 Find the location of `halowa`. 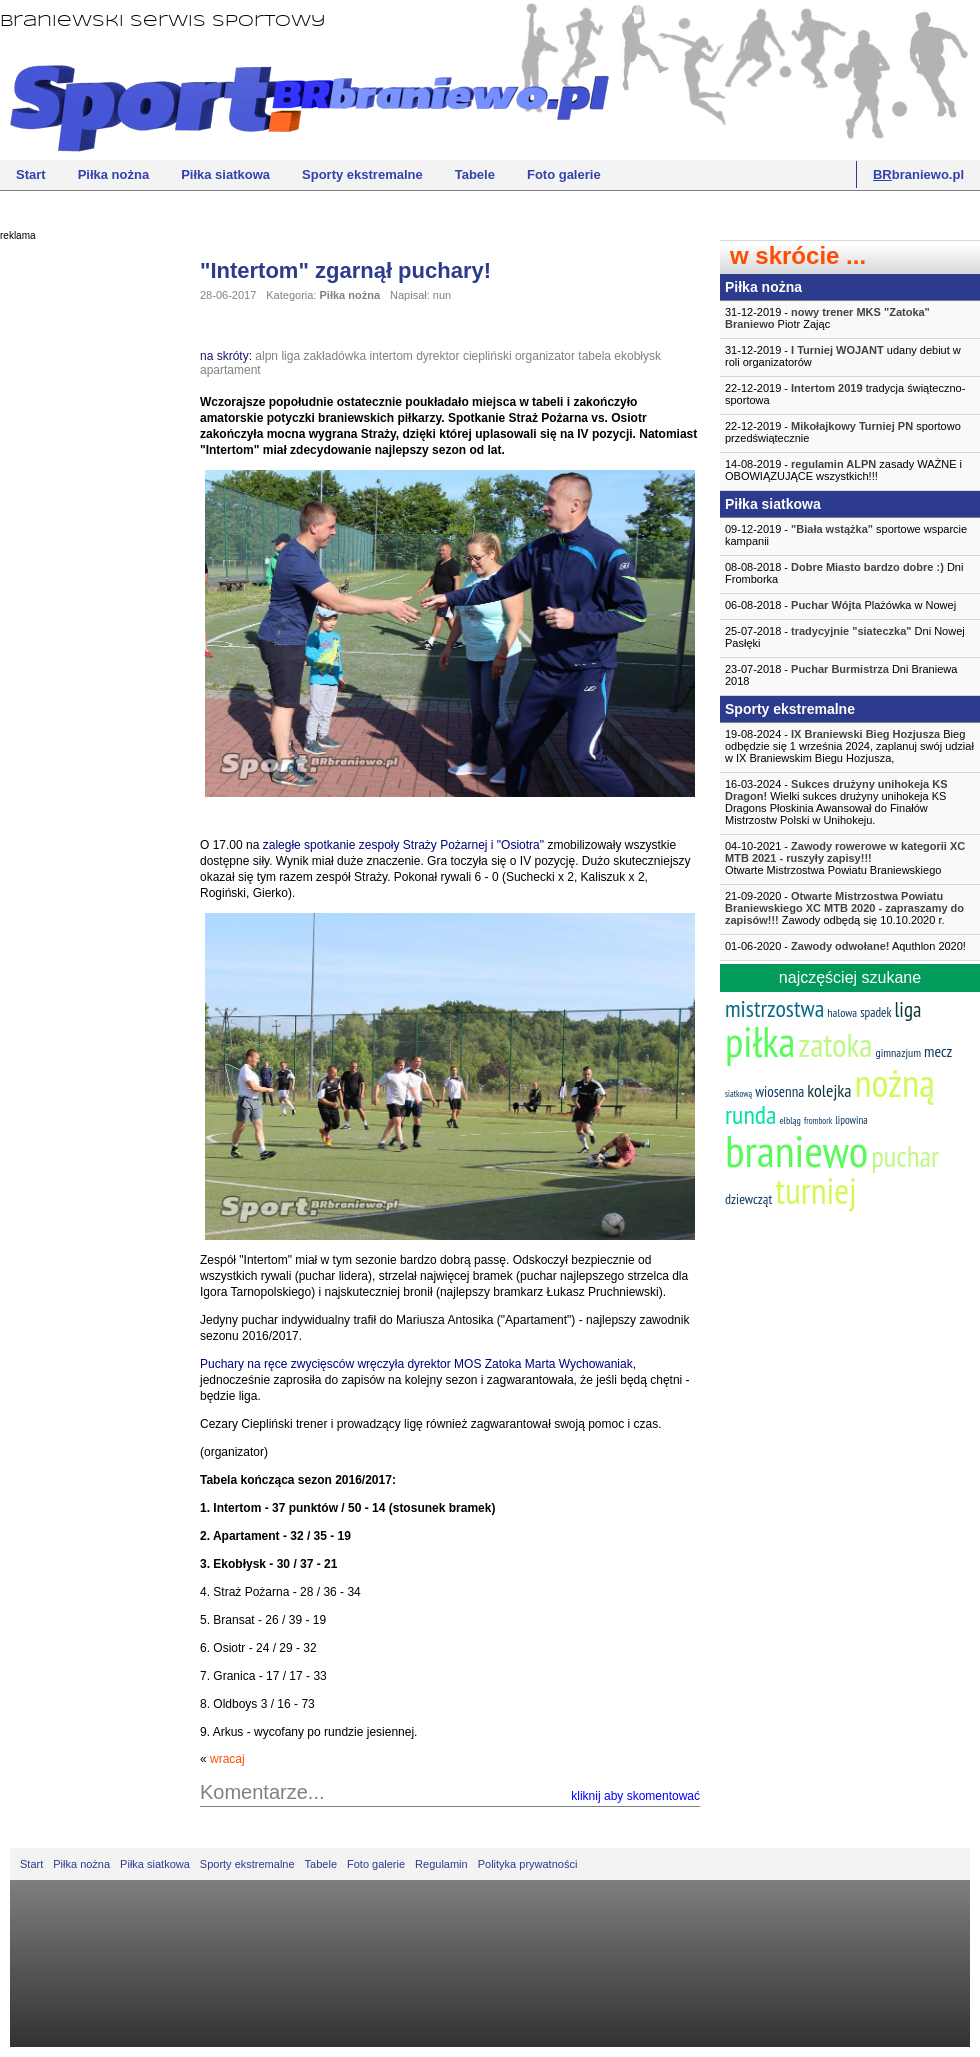

halowa is located at coordinates (842, 1012).